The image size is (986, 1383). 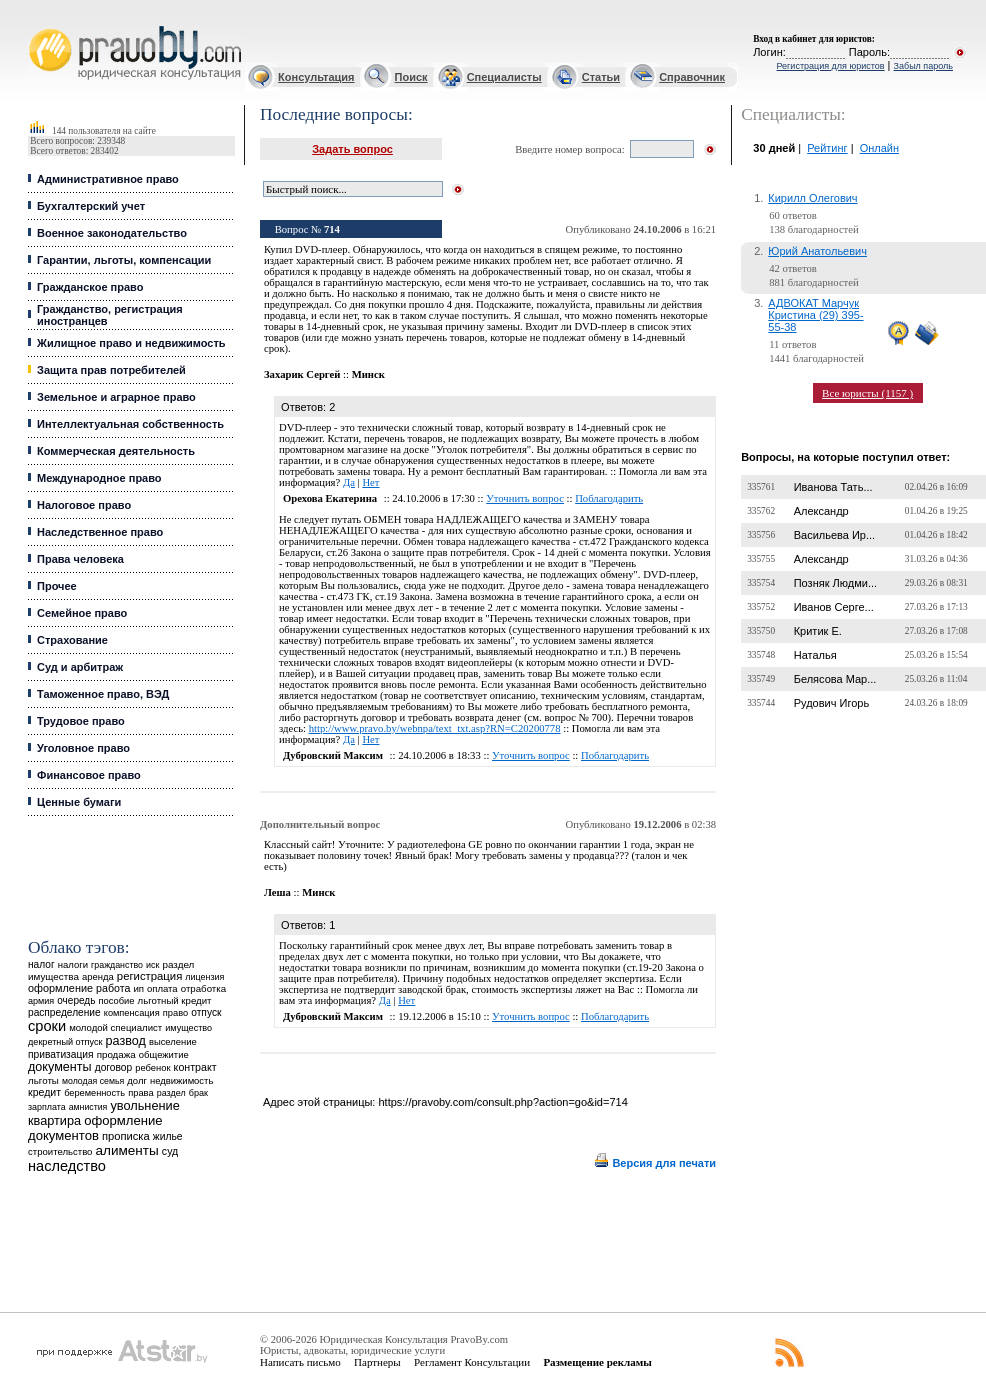 I want to click on брак, so click(x=198, y=1093).